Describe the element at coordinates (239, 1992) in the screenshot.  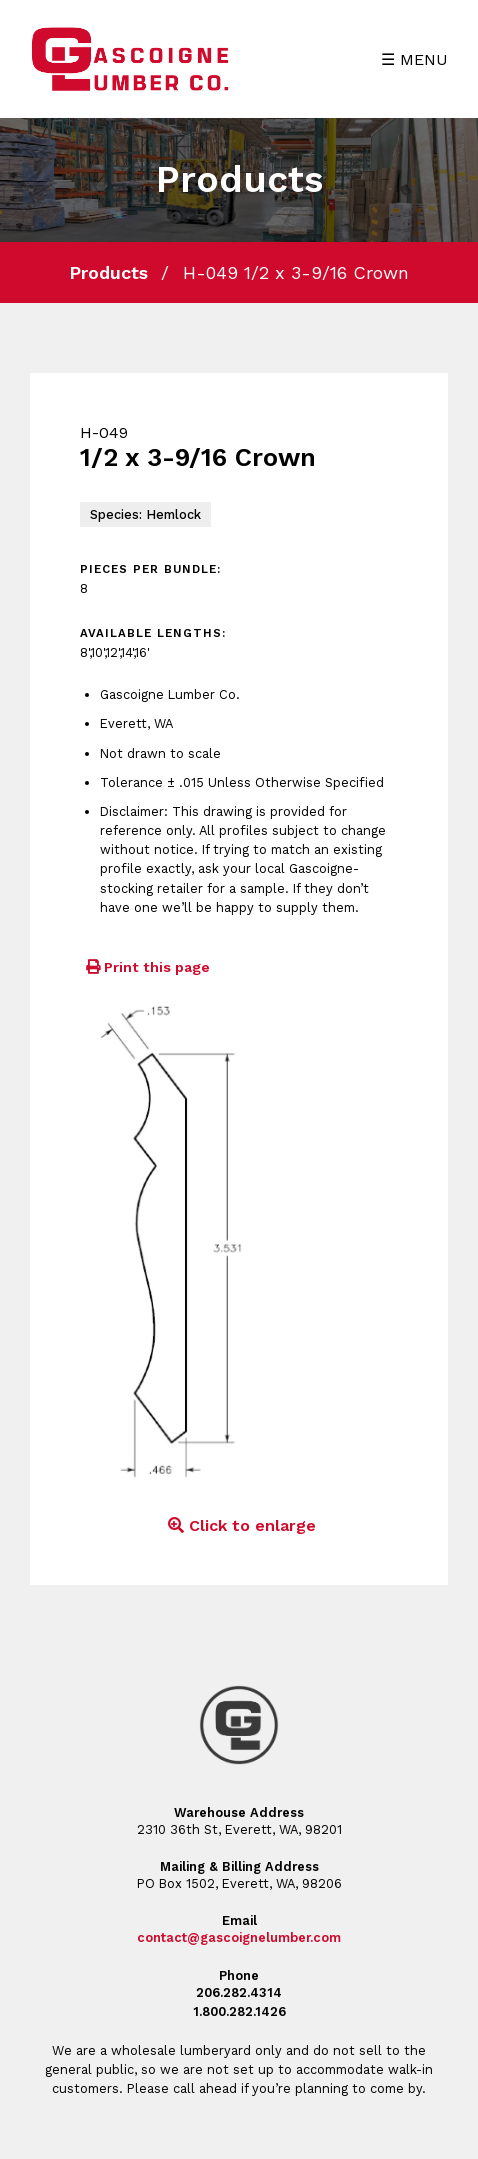
I see `206.282.4314` at that location.